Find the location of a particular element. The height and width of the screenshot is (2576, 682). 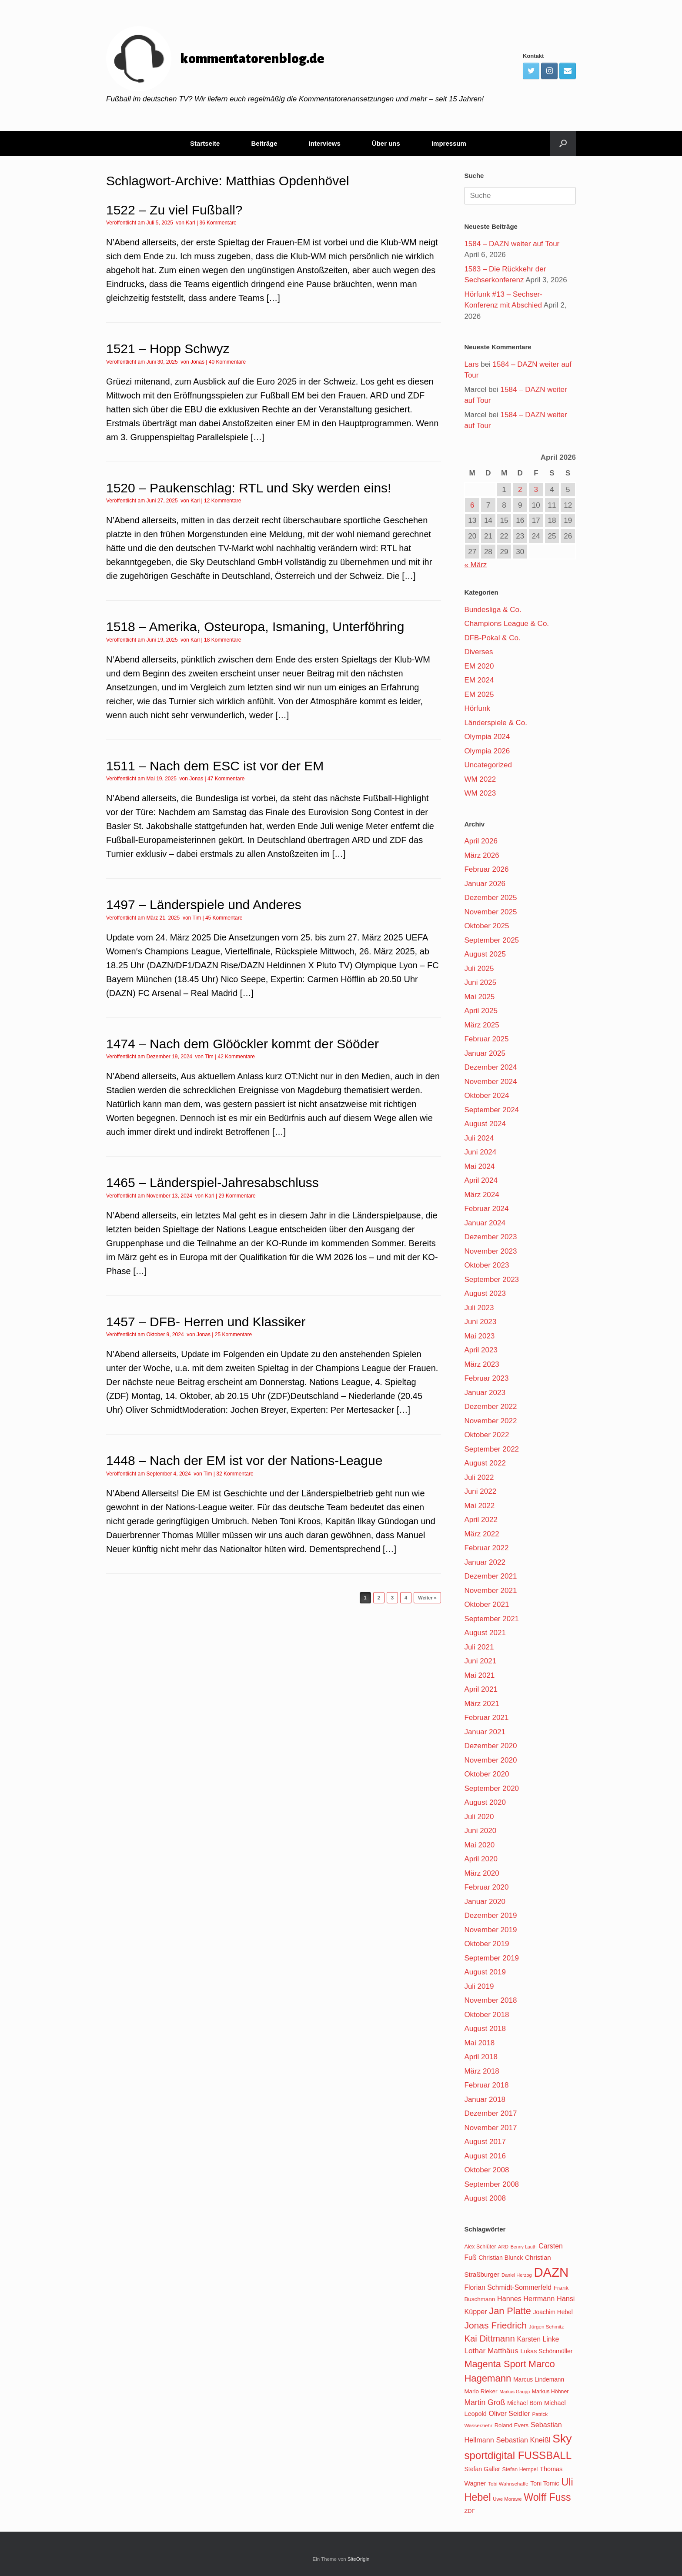

Karl is located at coordinates (190, 223).